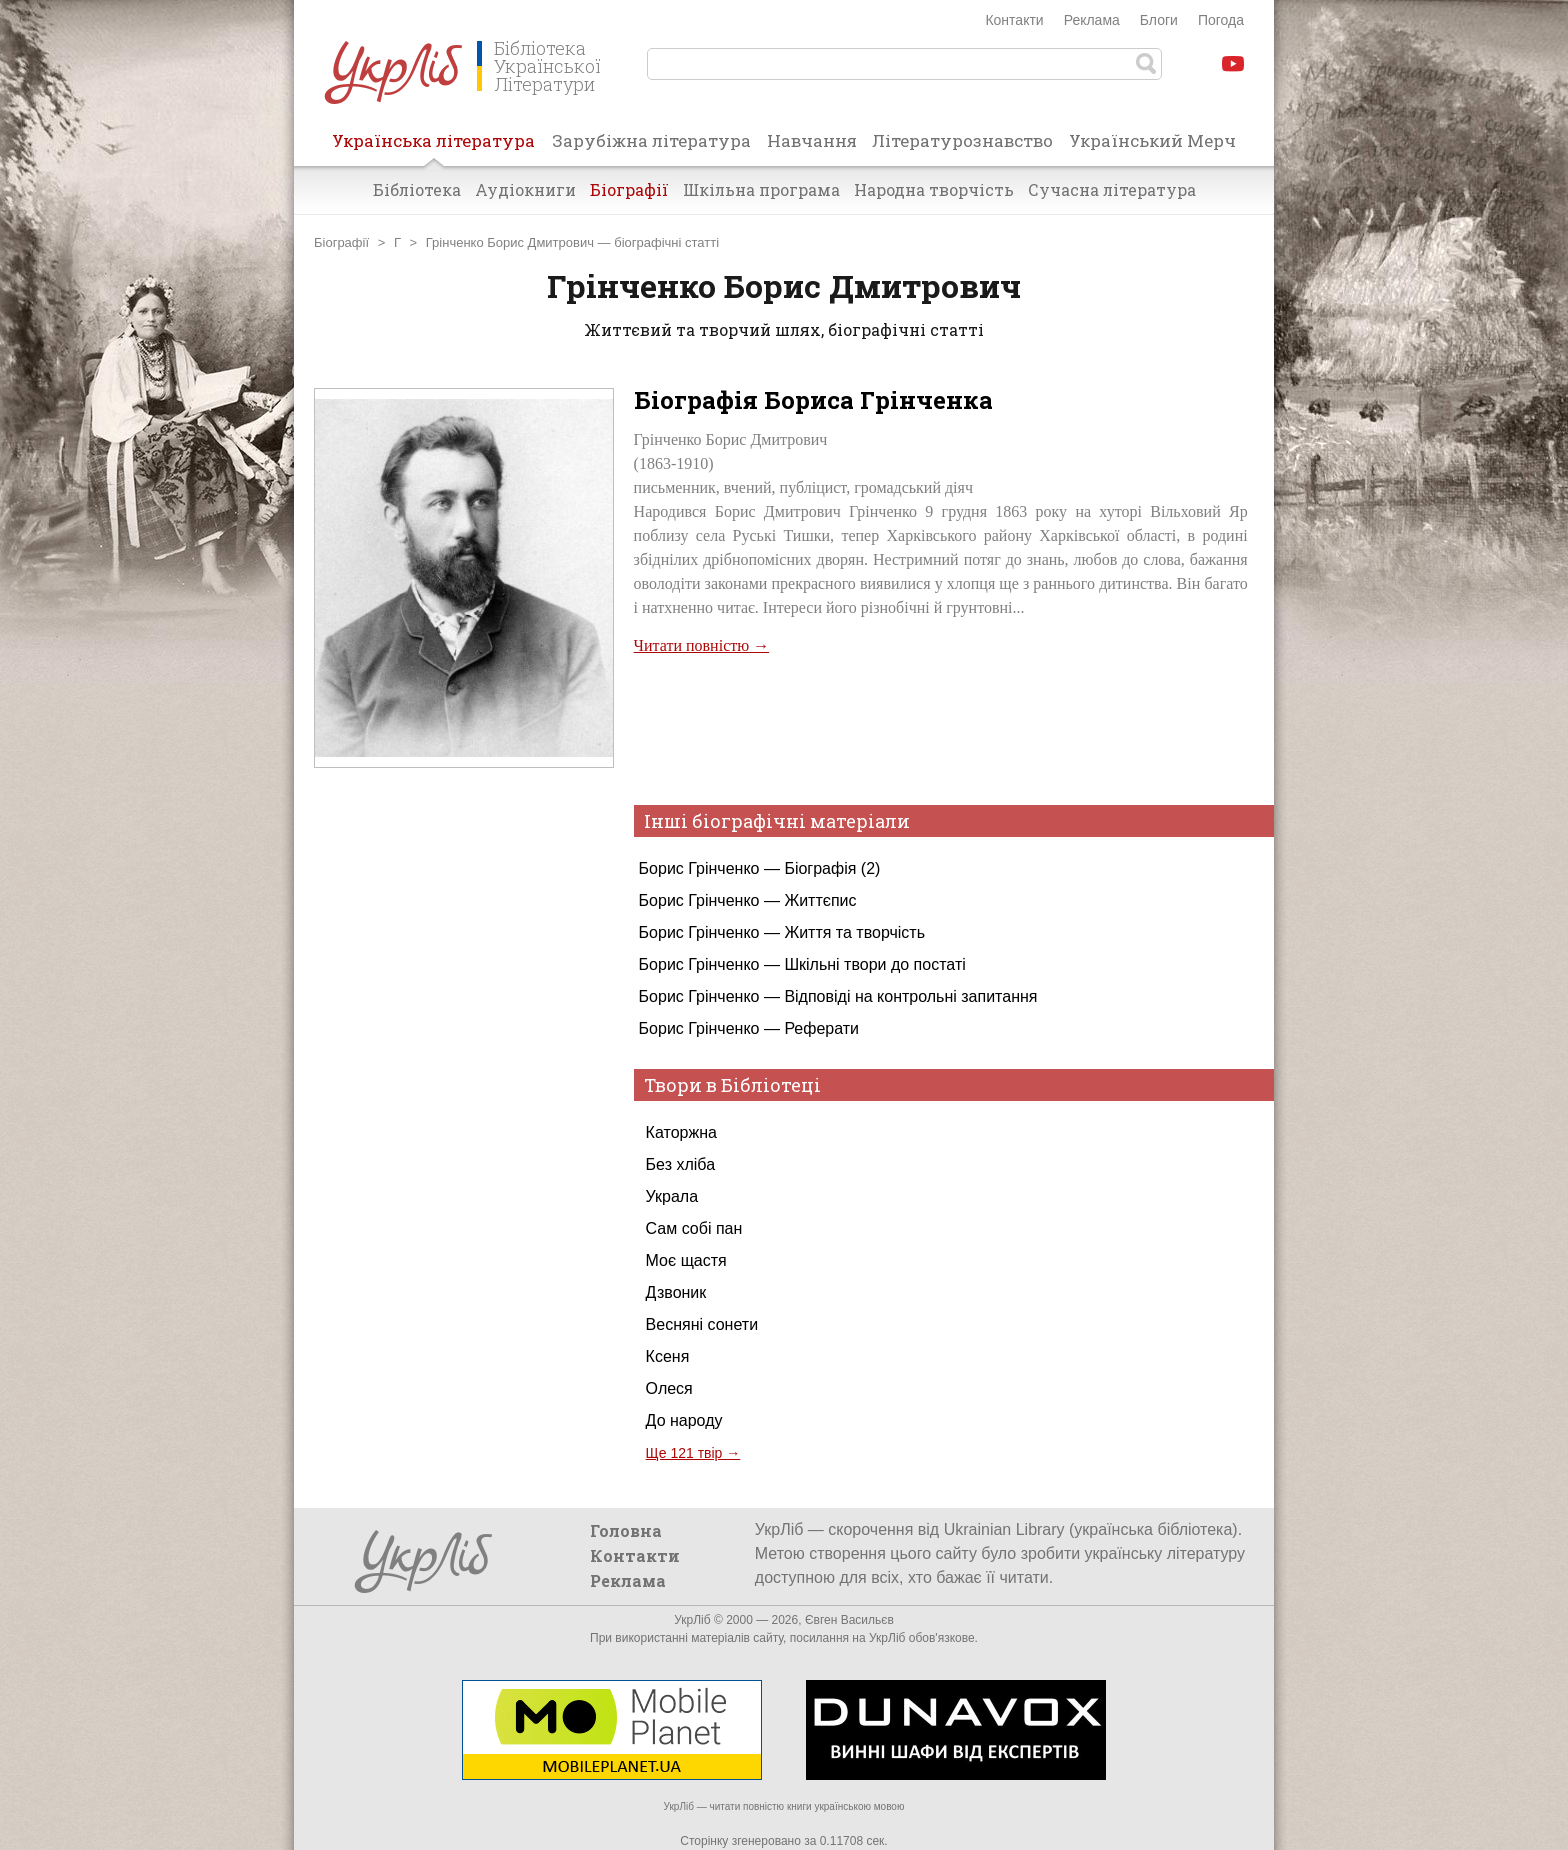 This screenshot has height=1850, width=1568. I want to click on Дзвоник, so click(676, 1292).